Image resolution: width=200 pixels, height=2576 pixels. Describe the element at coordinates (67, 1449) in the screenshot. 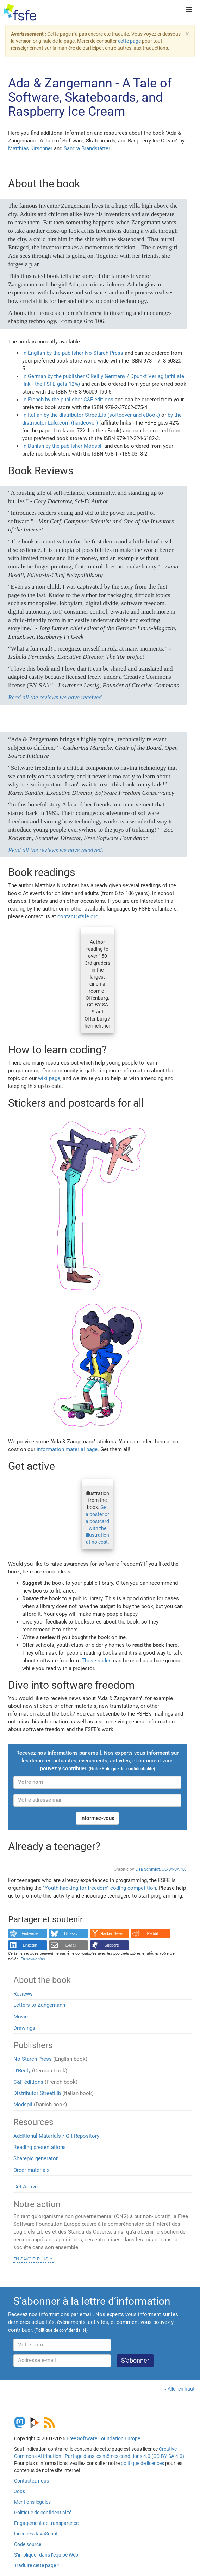

I see `information material page` at that location.